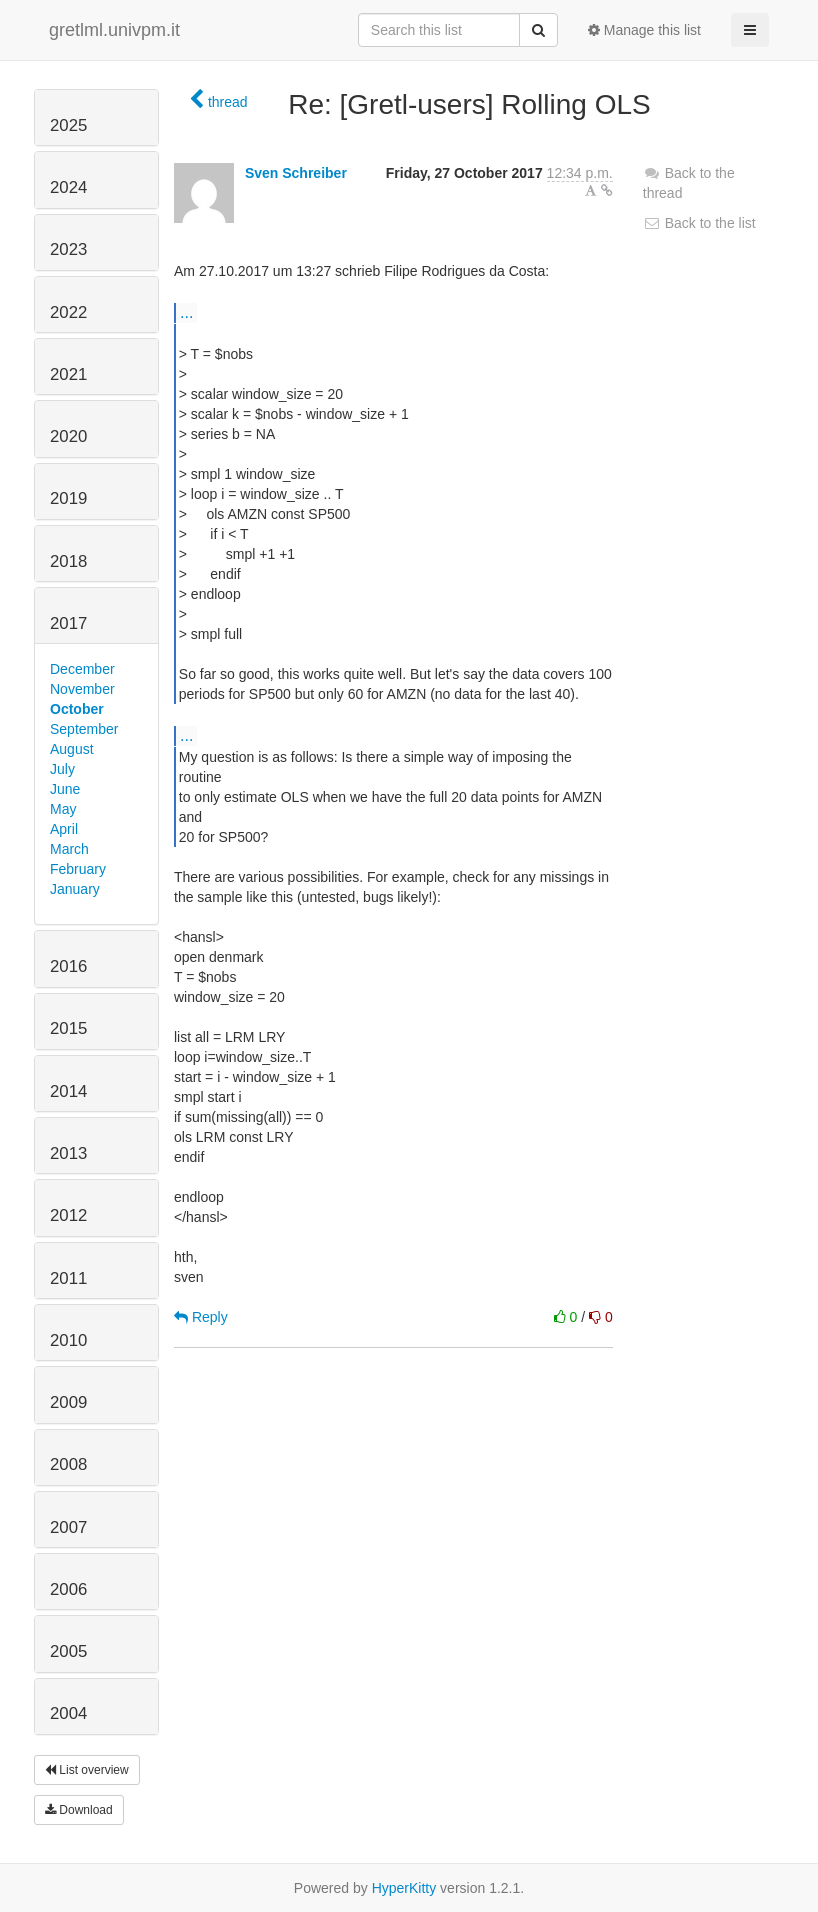 This screenshot has width=818, height=1912. Describe the element at coordinates (68, 249) in the screenshot. I see `2023` at that location.